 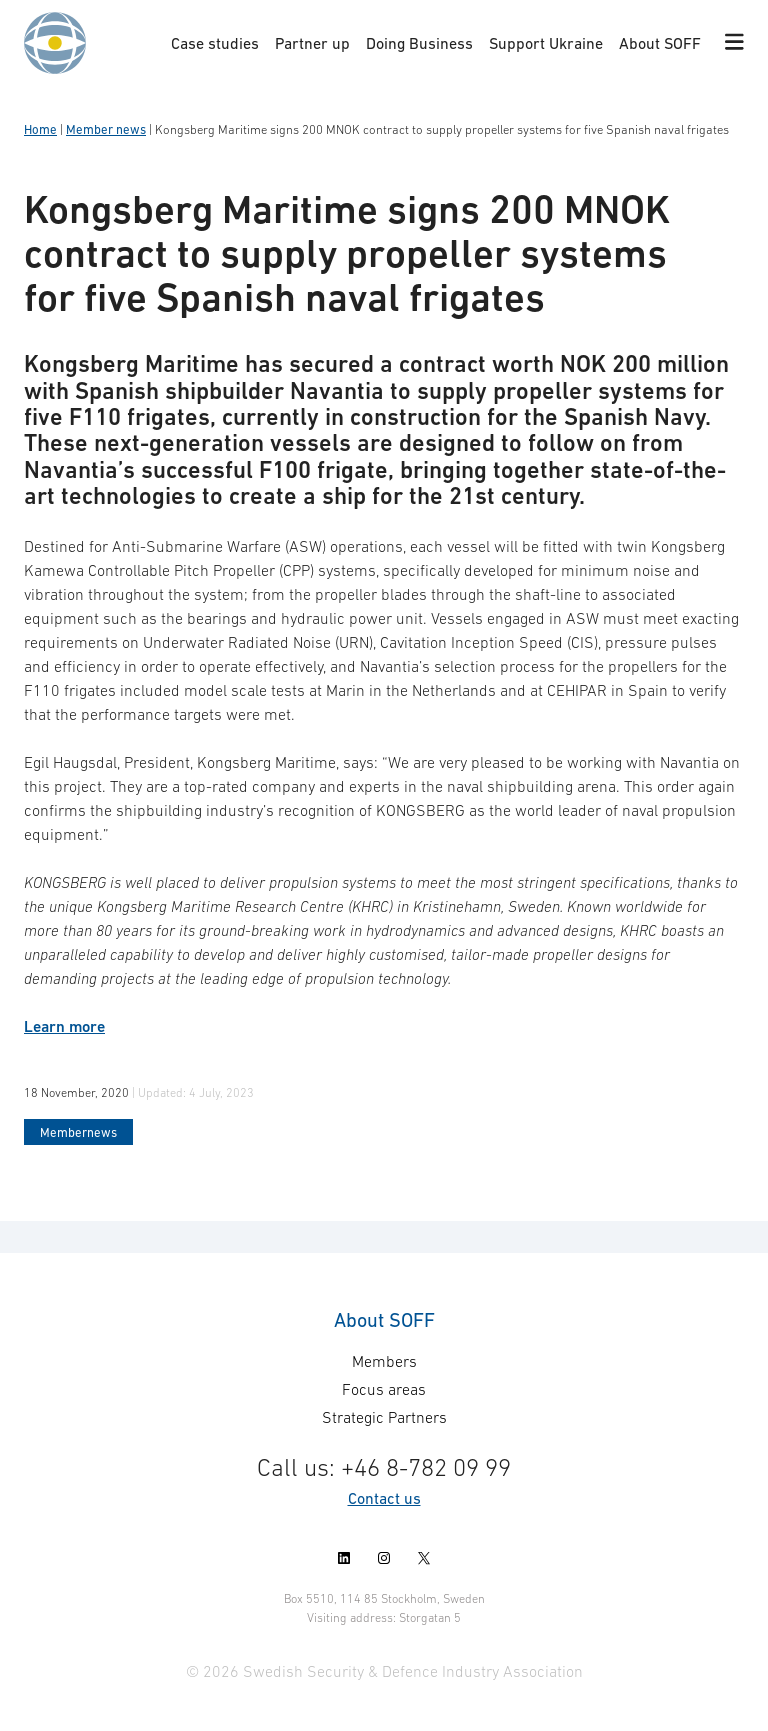 I want to click on Partner up, so click(x=312, y=43).